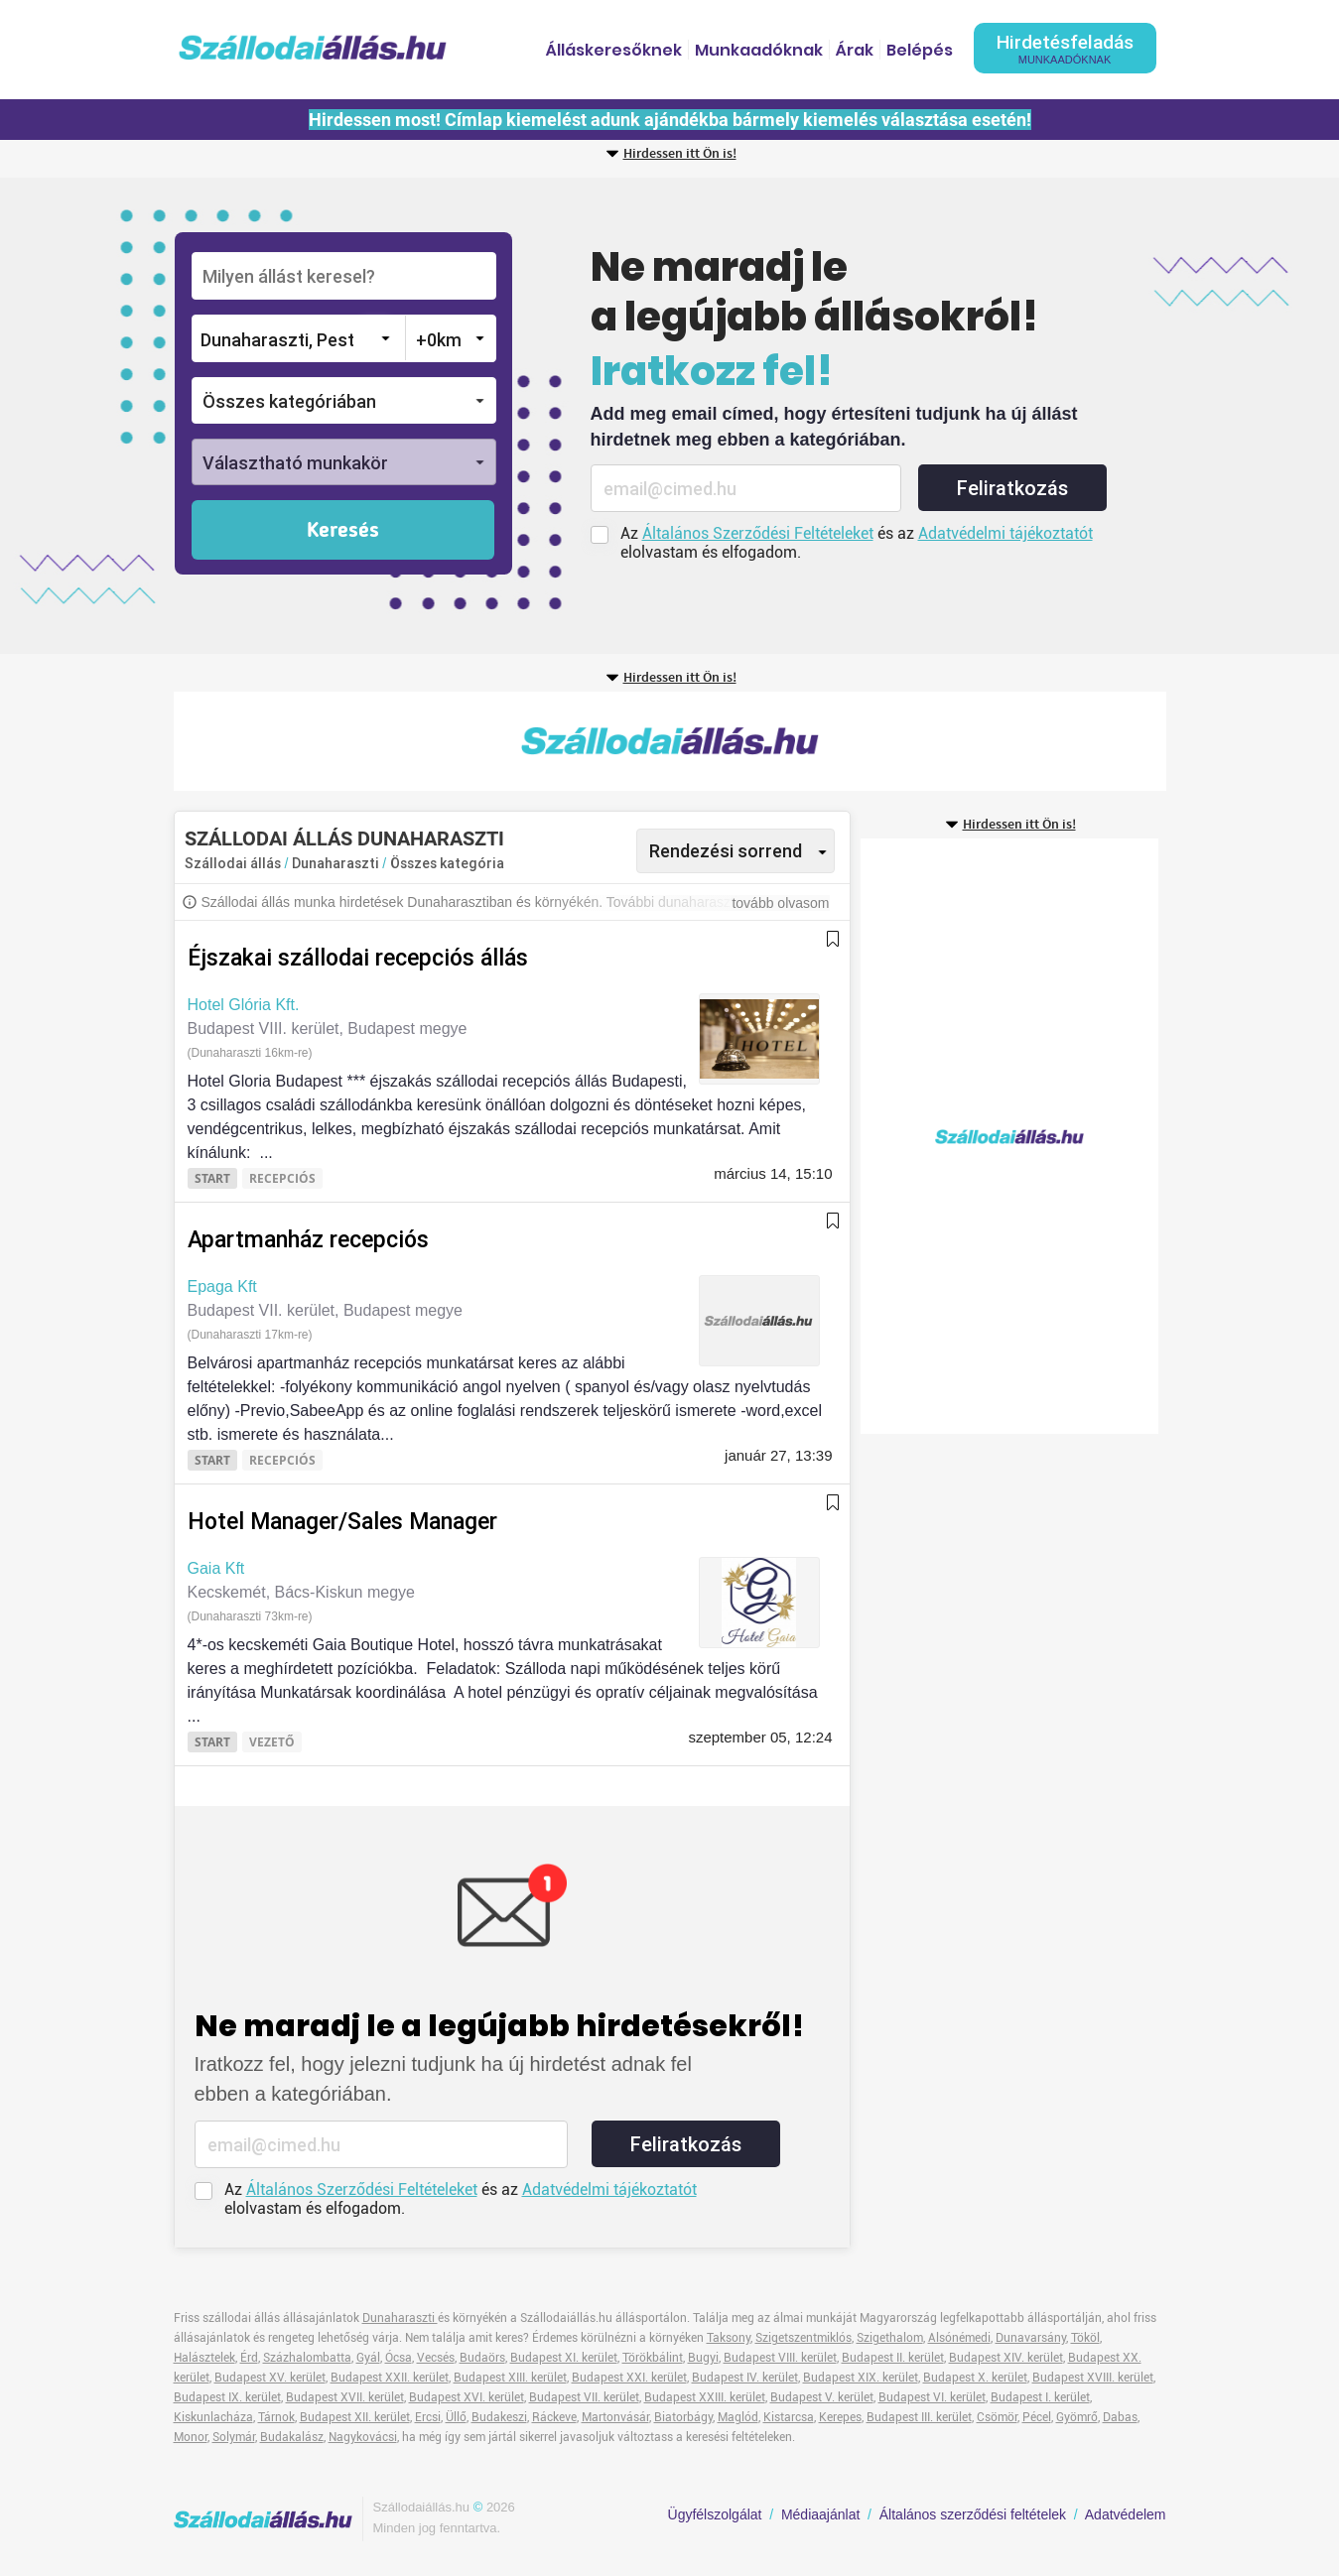 Image resolution: width=1339 pixels, height=2576 pixels. Describe the element at coordinates (757, 533) in the screenshot. I see `Általános Szerződési Feltételeket` at that location.